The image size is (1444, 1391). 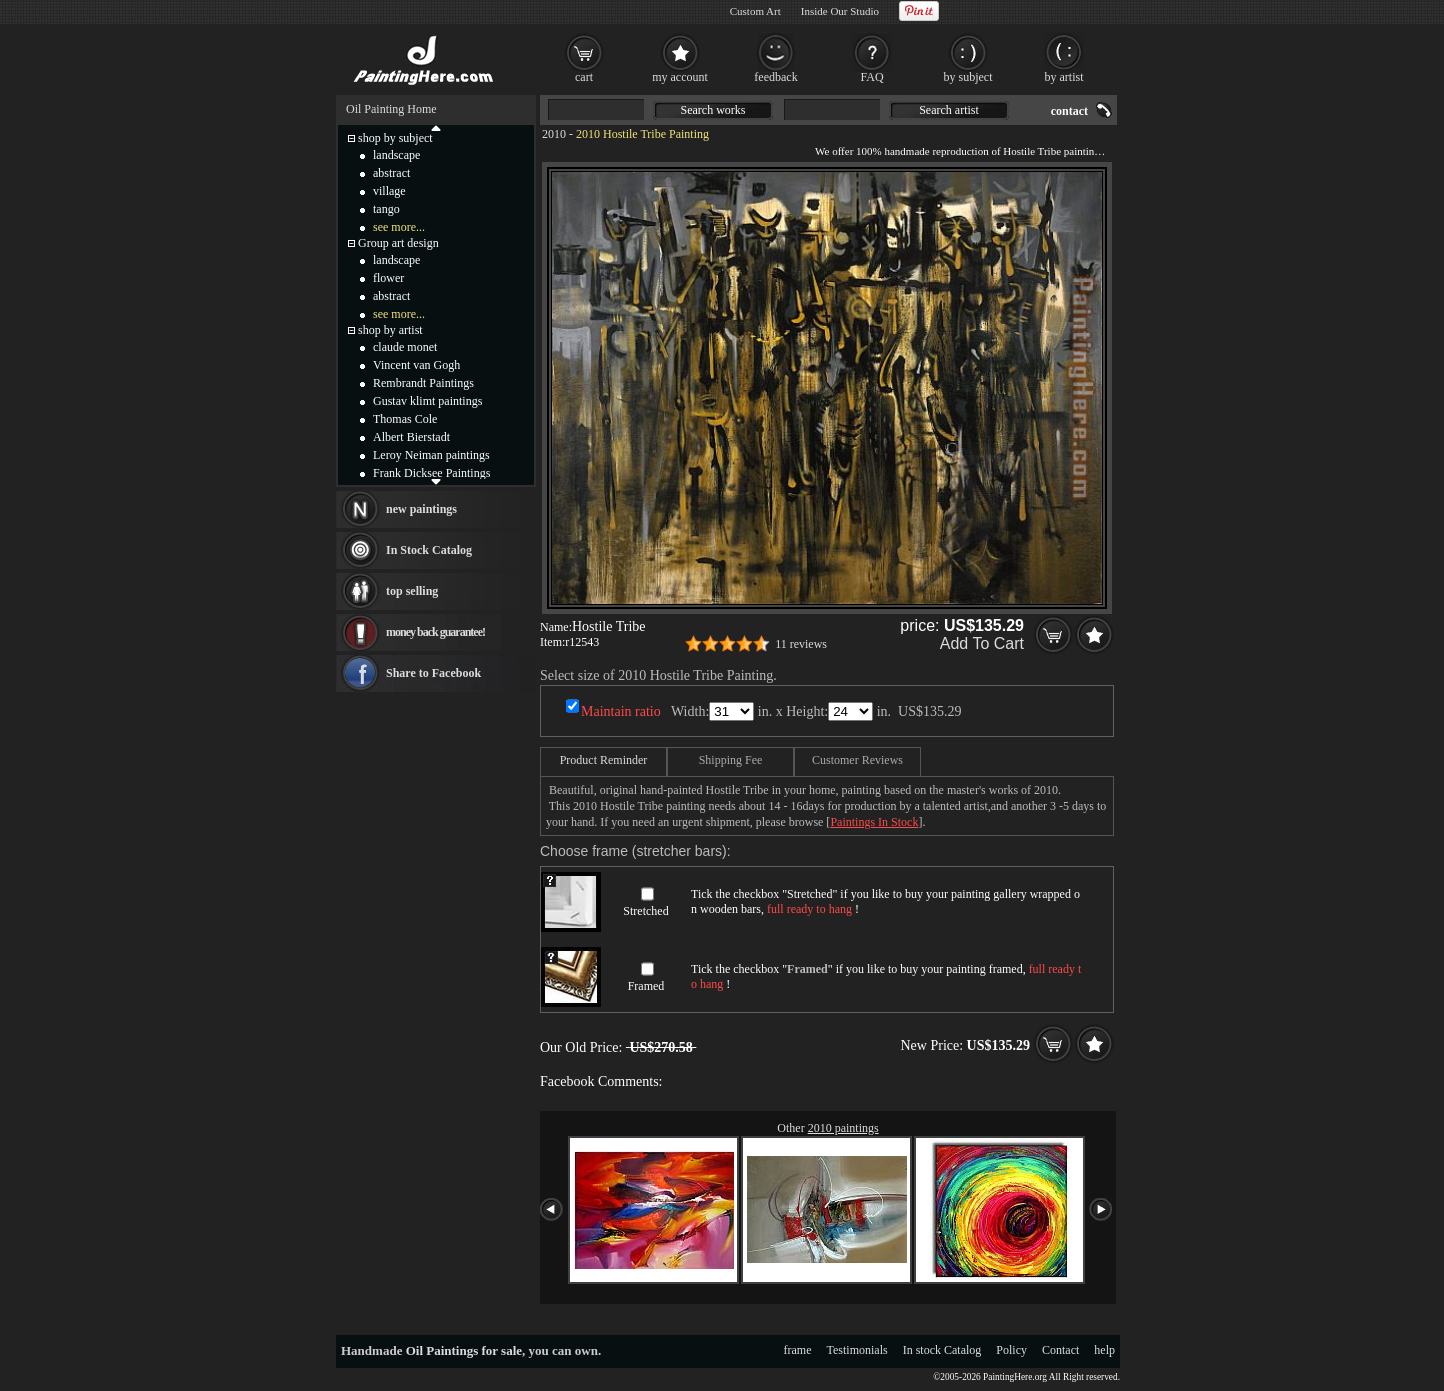 What do you see at coordinates (857, 1350) in the screenshot?
I see `Testimonials` at bounding box center [857, 1350].